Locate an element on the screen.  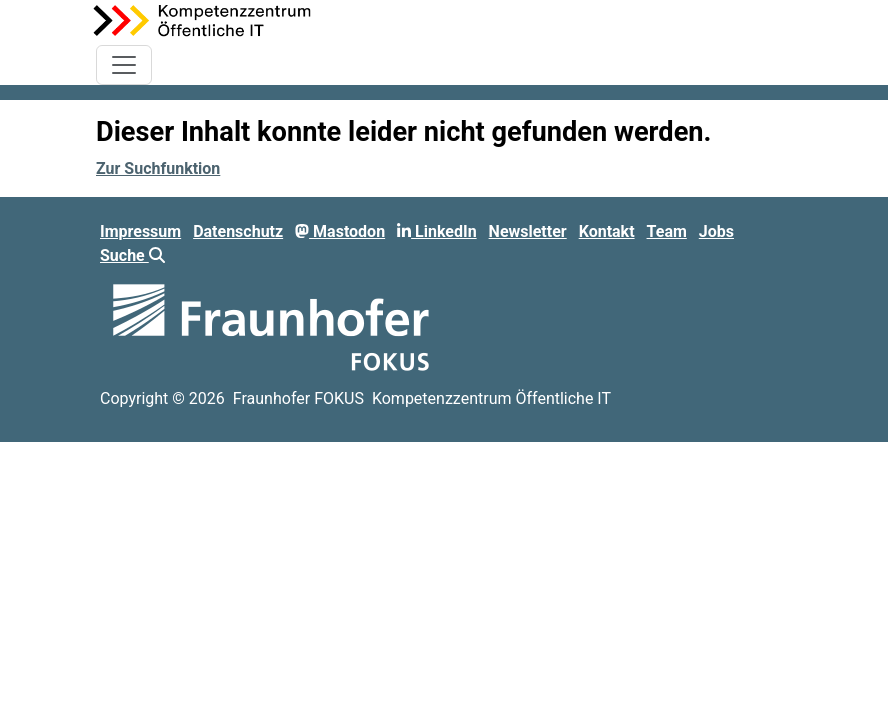
Newsletter is located at coordinates (528, 231).